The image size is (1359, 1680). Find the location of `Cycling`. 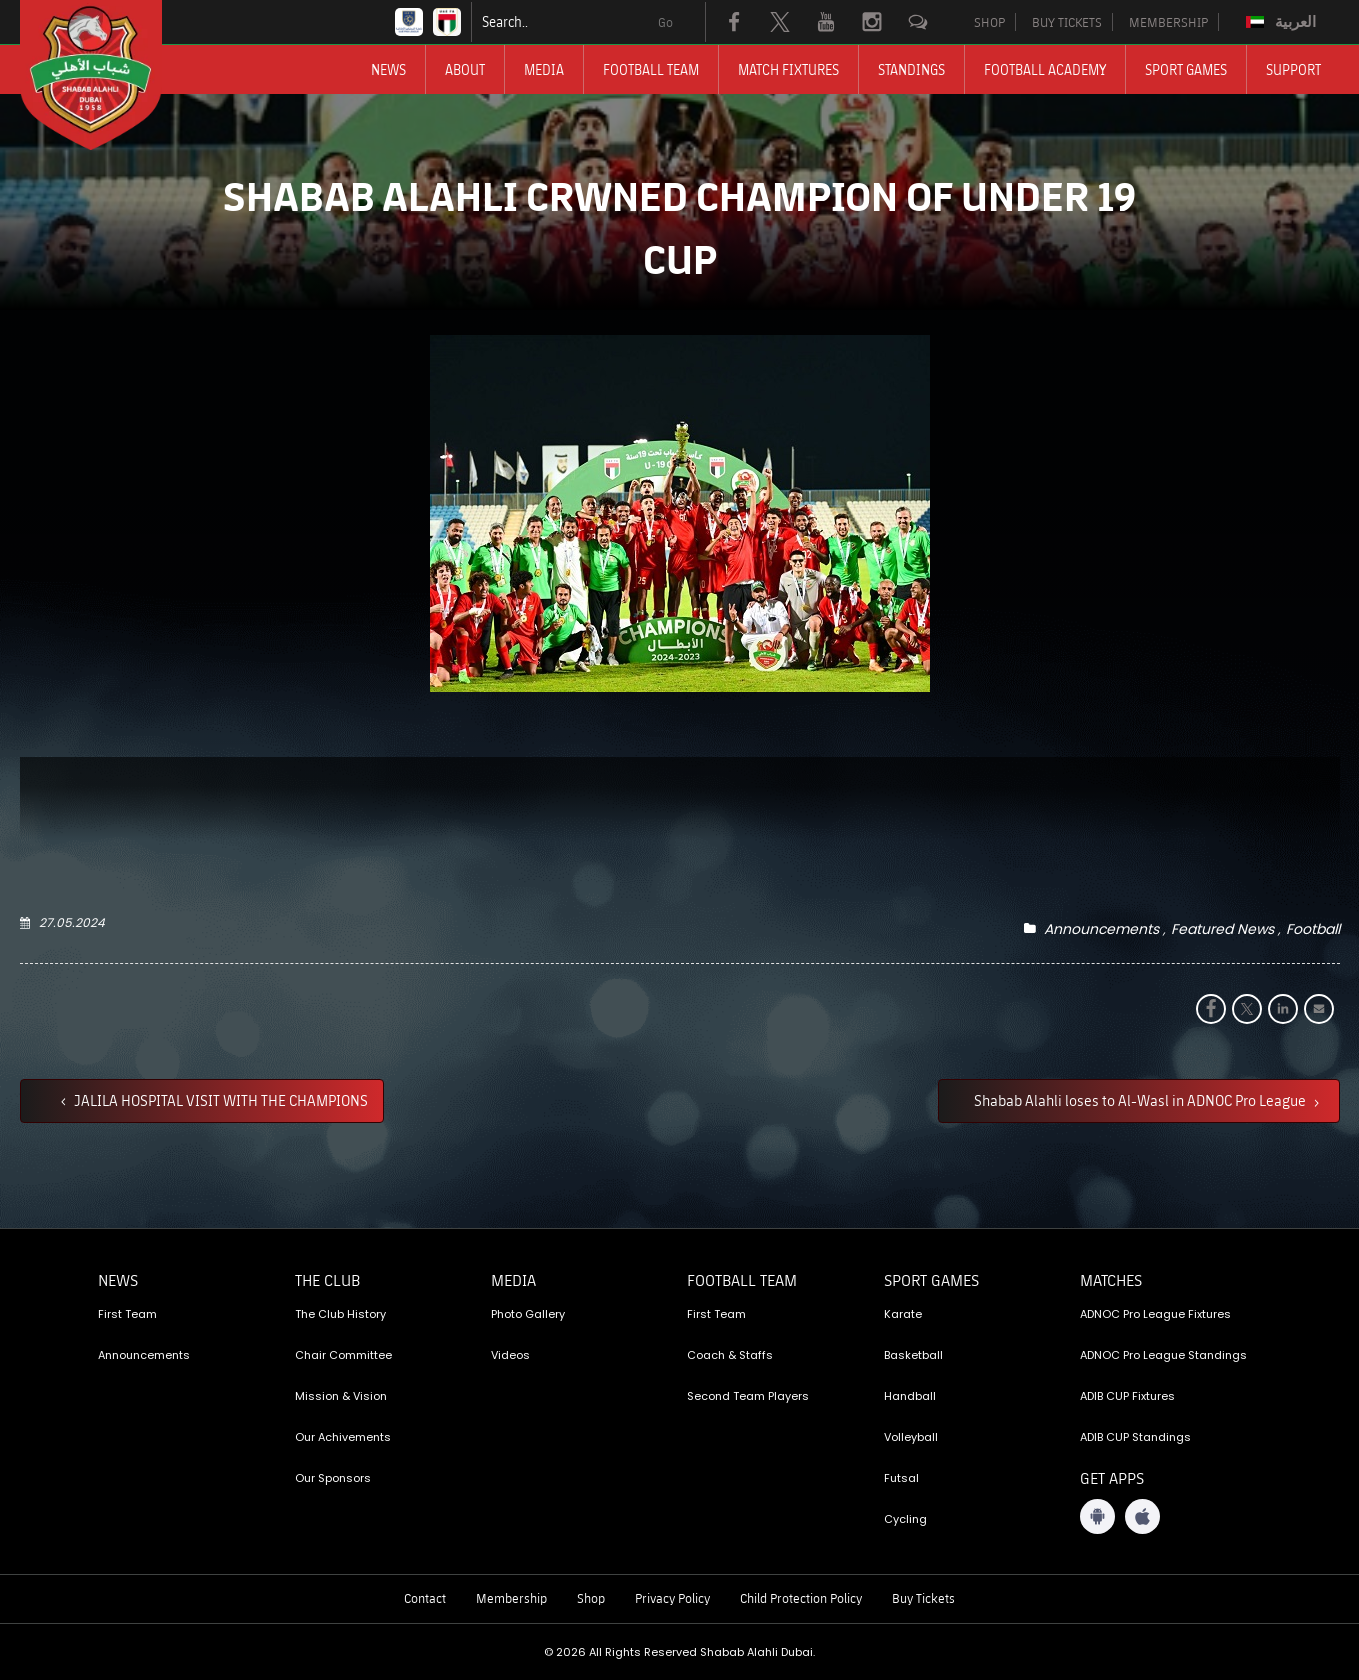

Cycling is located at coordinates (905, 1519).